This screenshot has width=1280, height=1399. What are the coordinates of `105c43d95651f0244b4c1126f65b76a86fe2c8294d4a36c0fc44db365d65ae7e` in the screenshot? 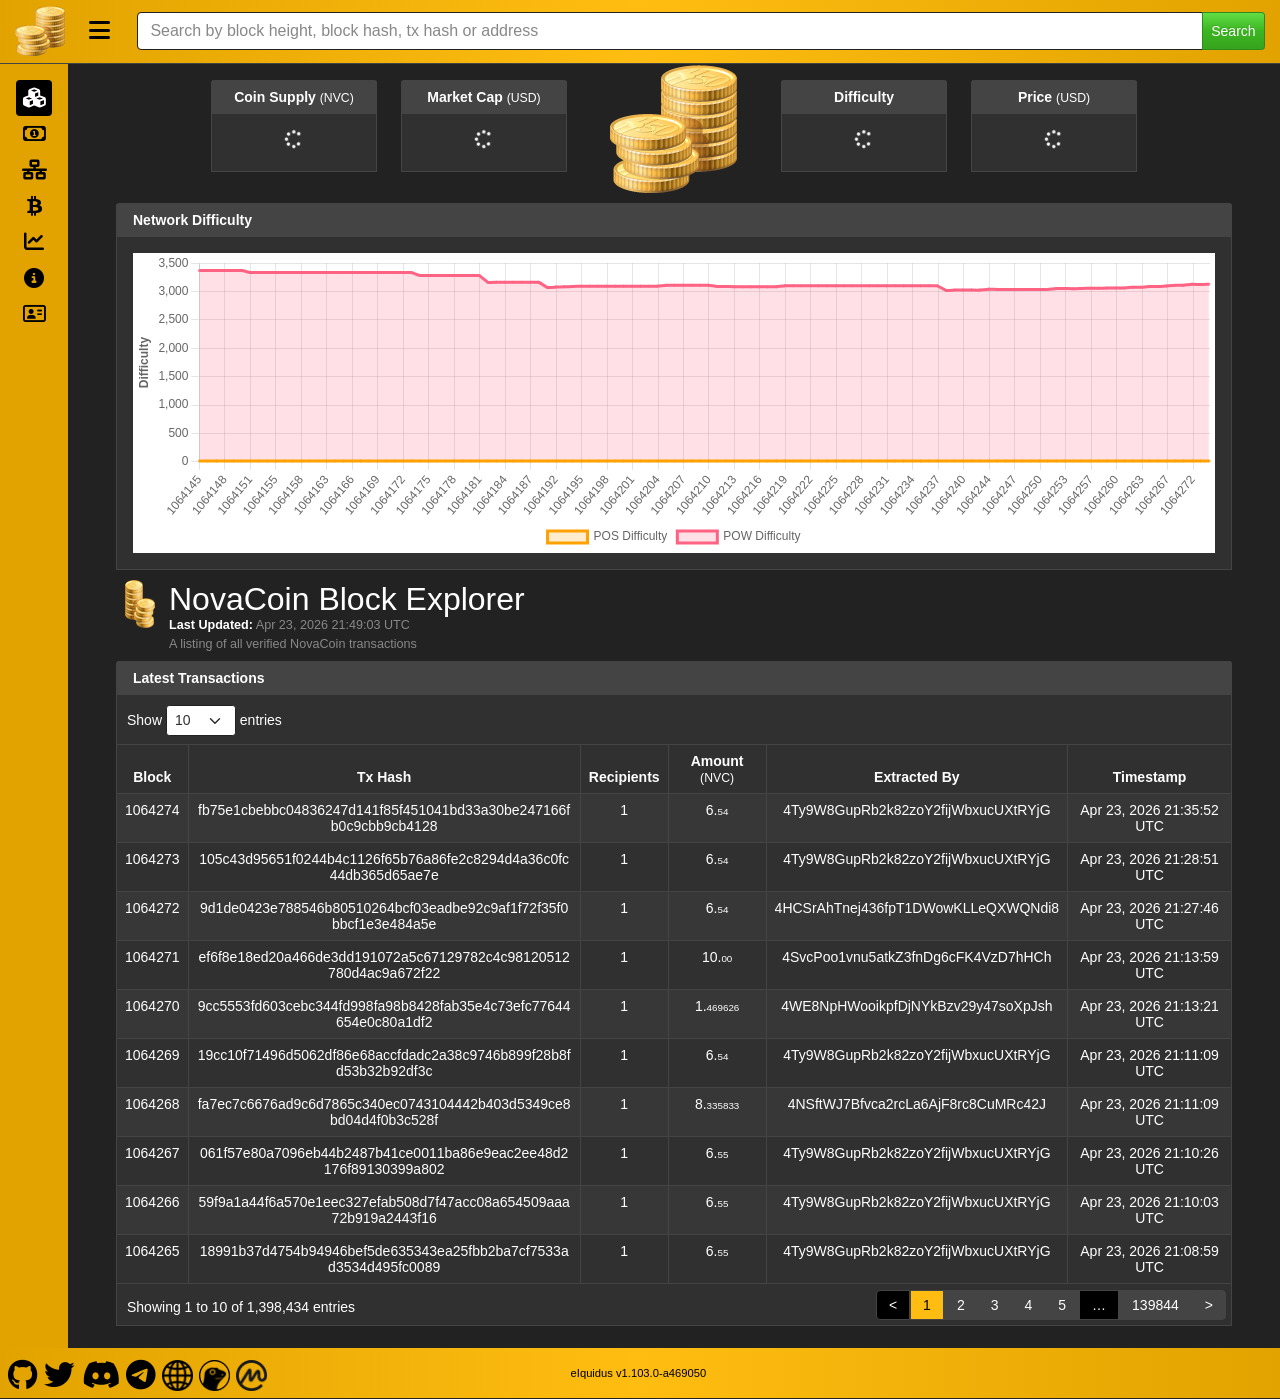 It's located at (384, 867).